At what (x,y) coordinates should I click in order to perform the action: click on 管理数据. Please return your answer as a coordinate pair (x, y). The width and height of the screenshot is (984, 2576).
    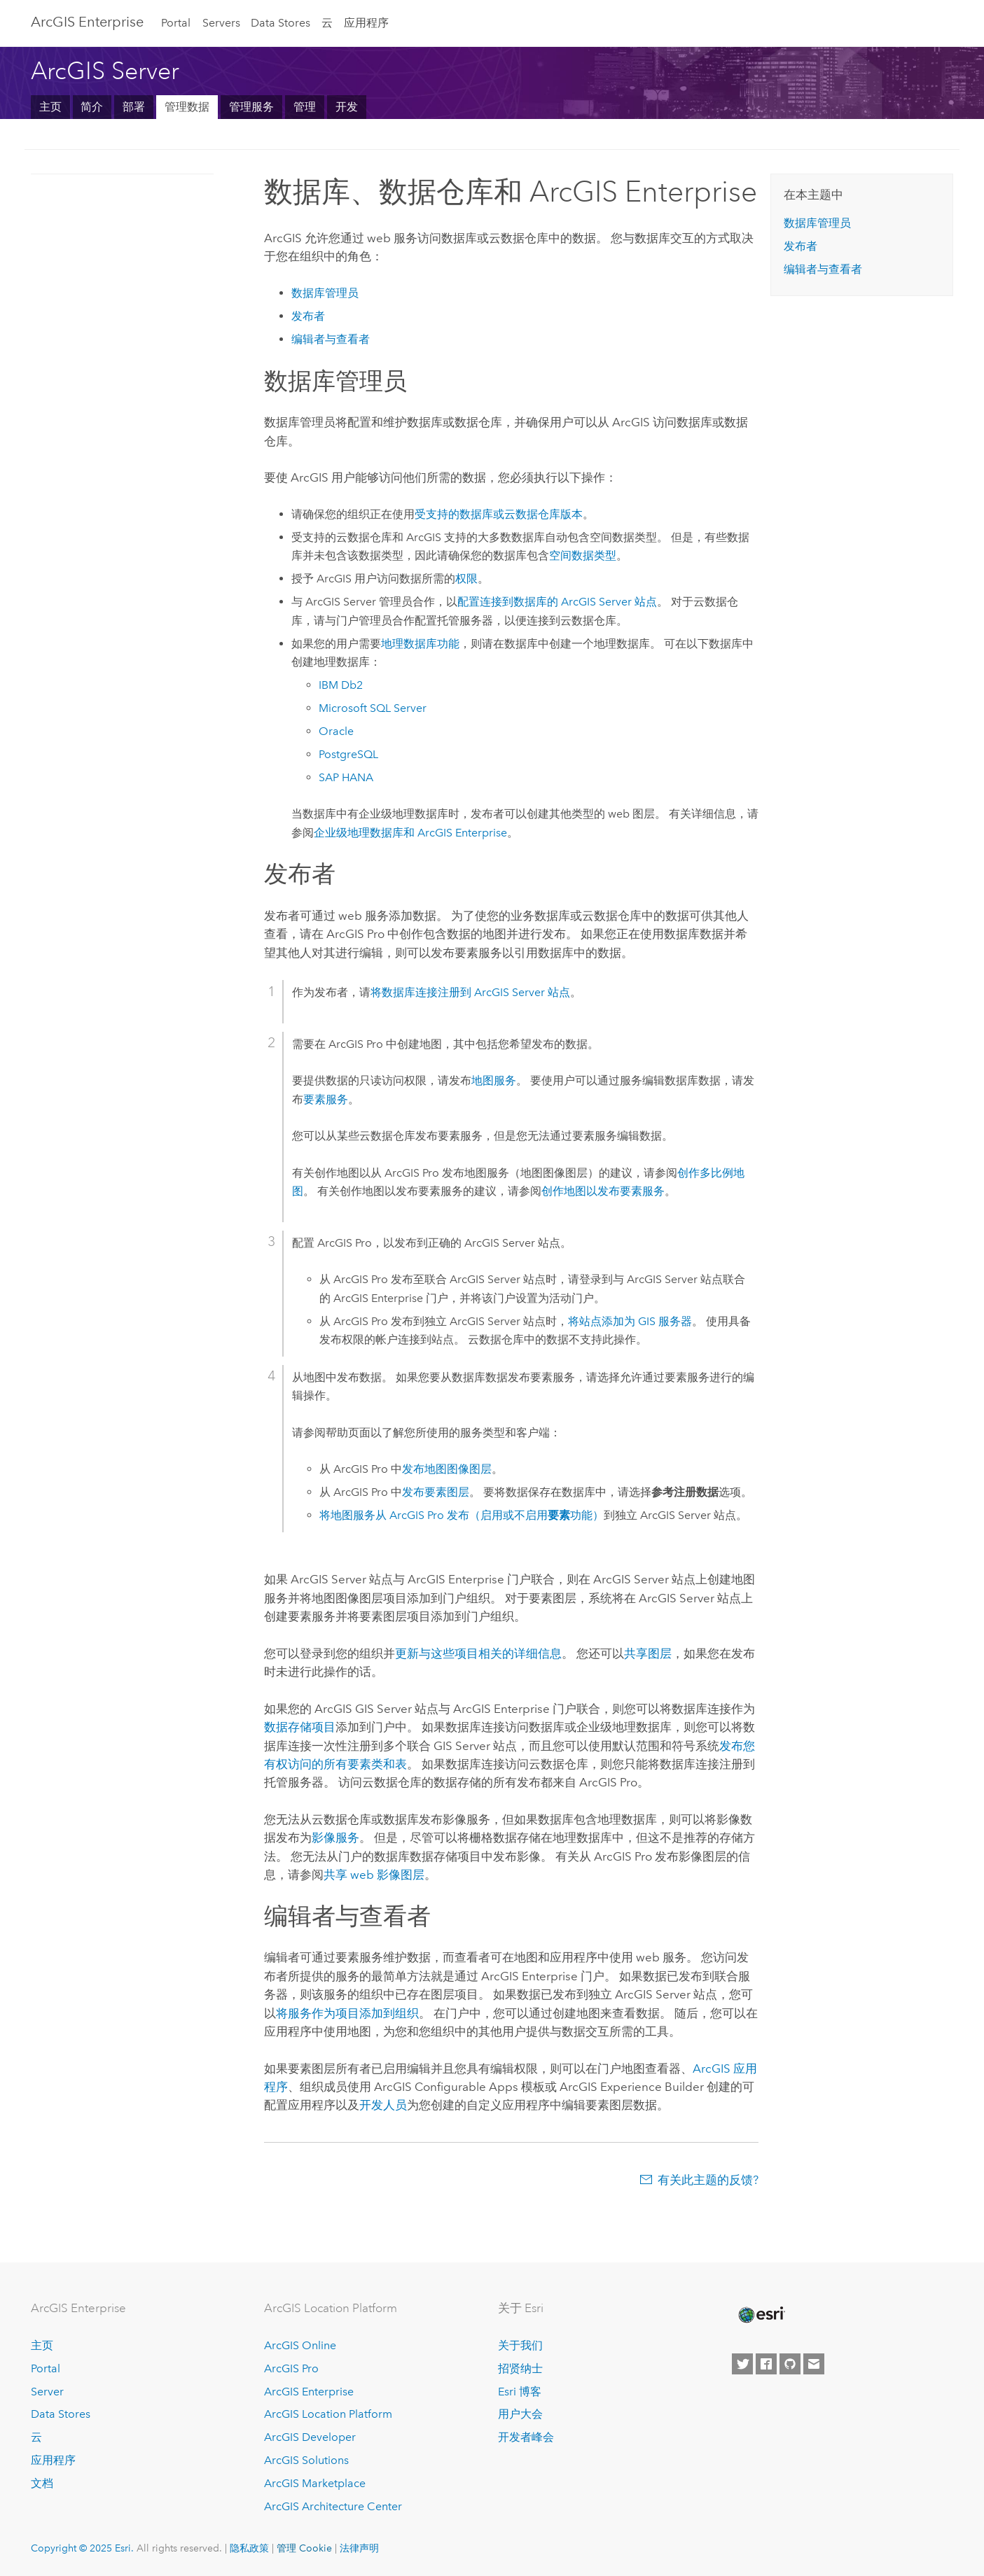
    Looking at the image, I should click on (187, 106).